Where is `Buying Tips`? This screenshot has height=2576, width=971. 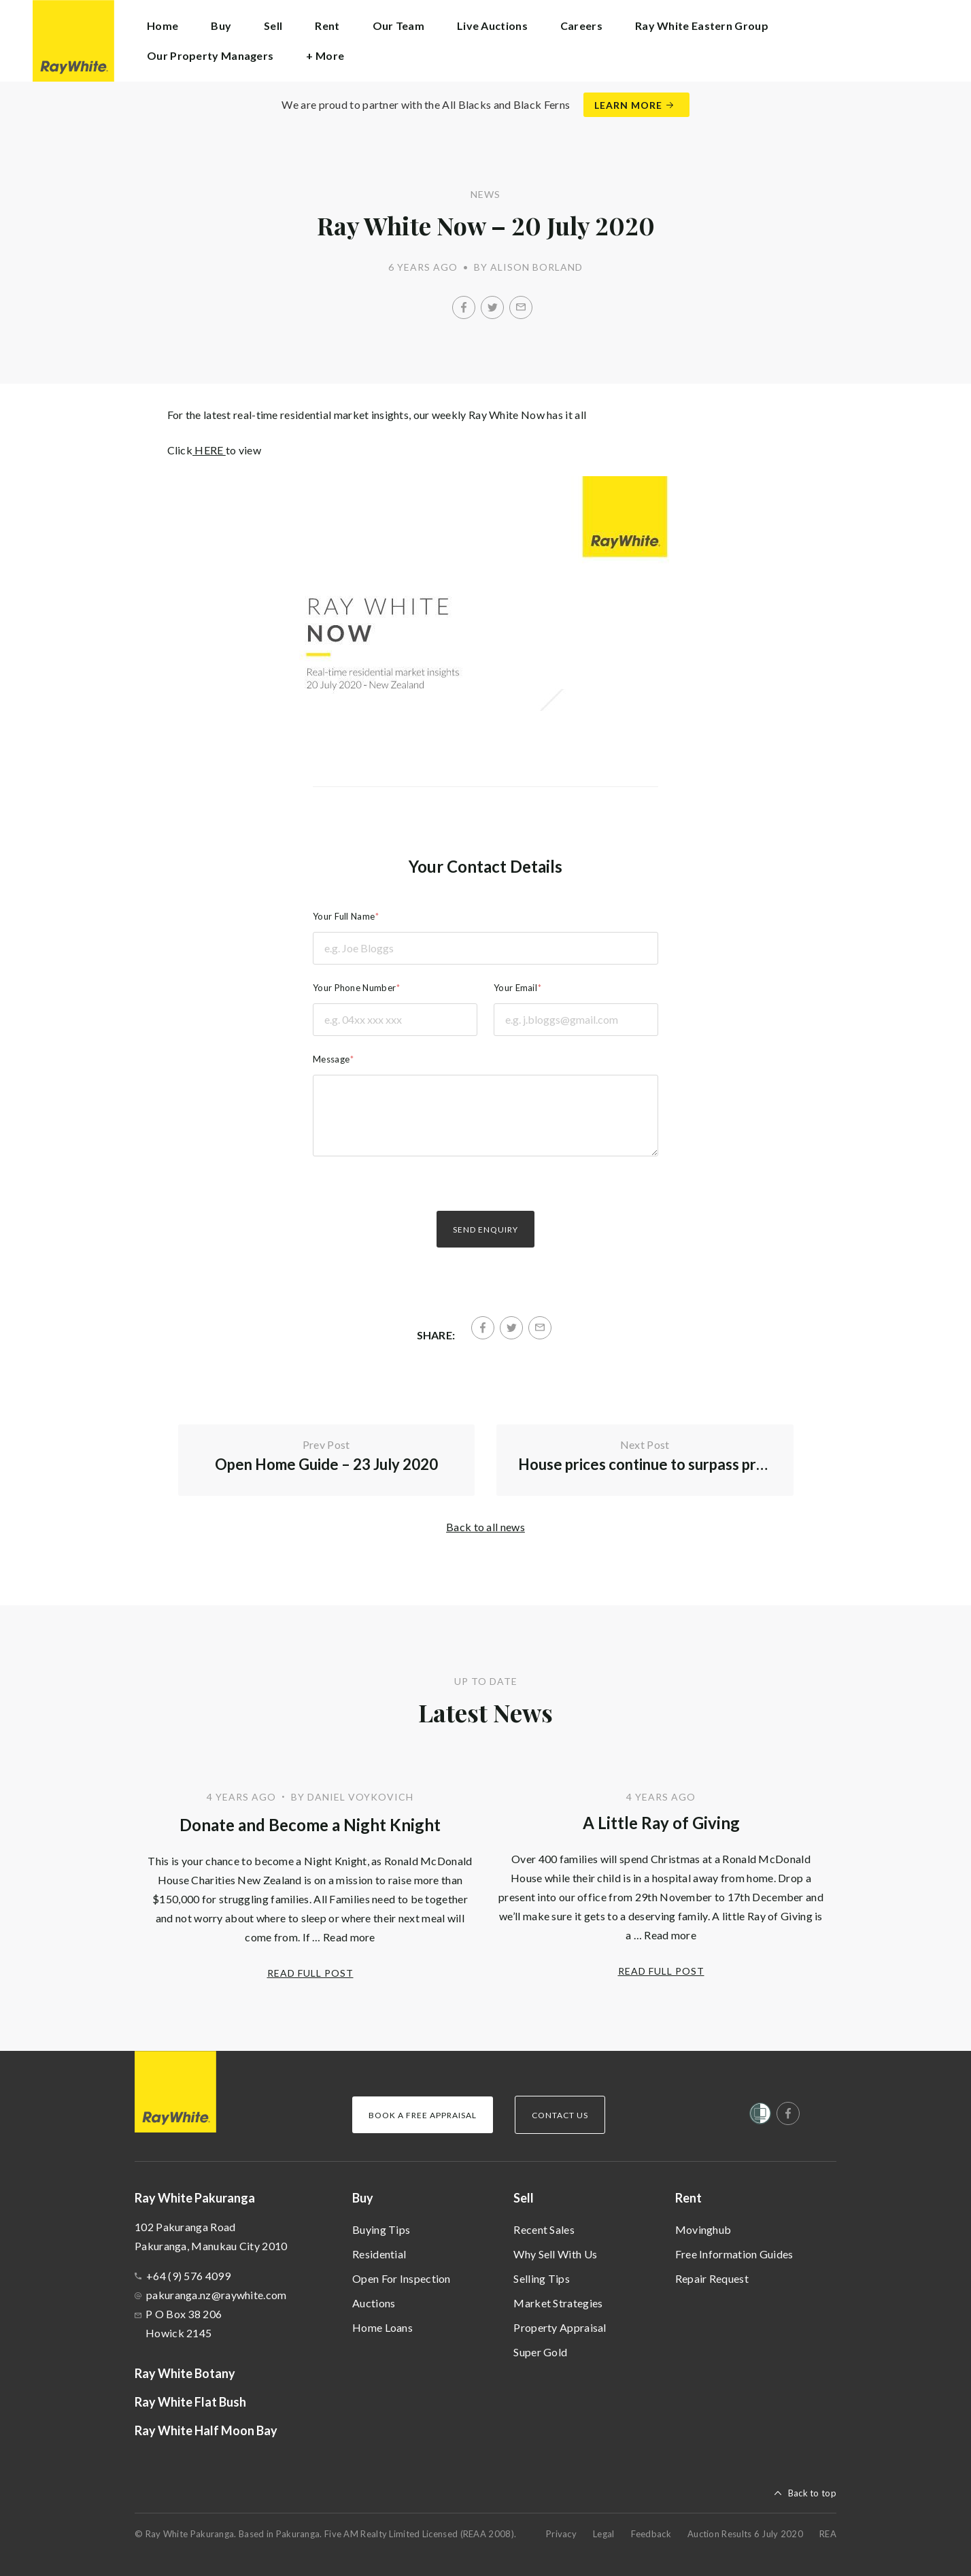 Buying Tips is located at coordinates (381, 2229).